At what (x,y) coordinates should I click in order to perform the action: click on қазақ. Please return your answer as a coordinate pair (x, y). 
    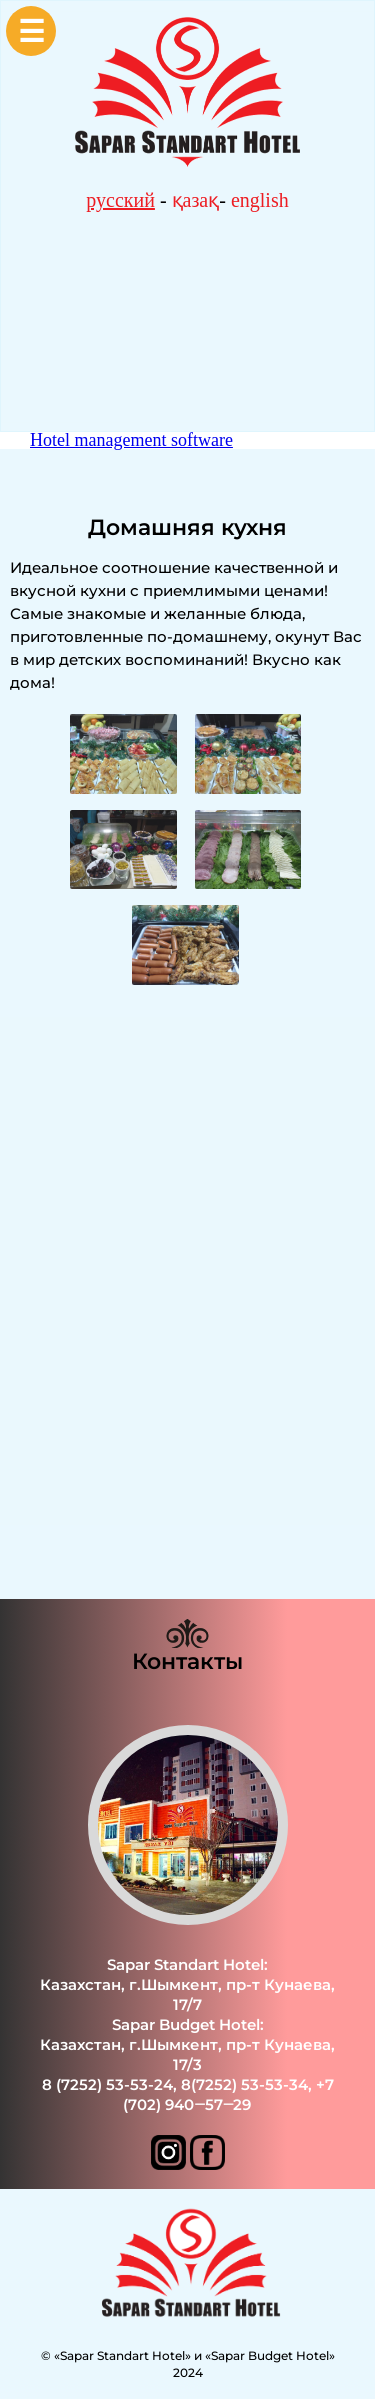
    Looking at the image, I should click on (196, 200).